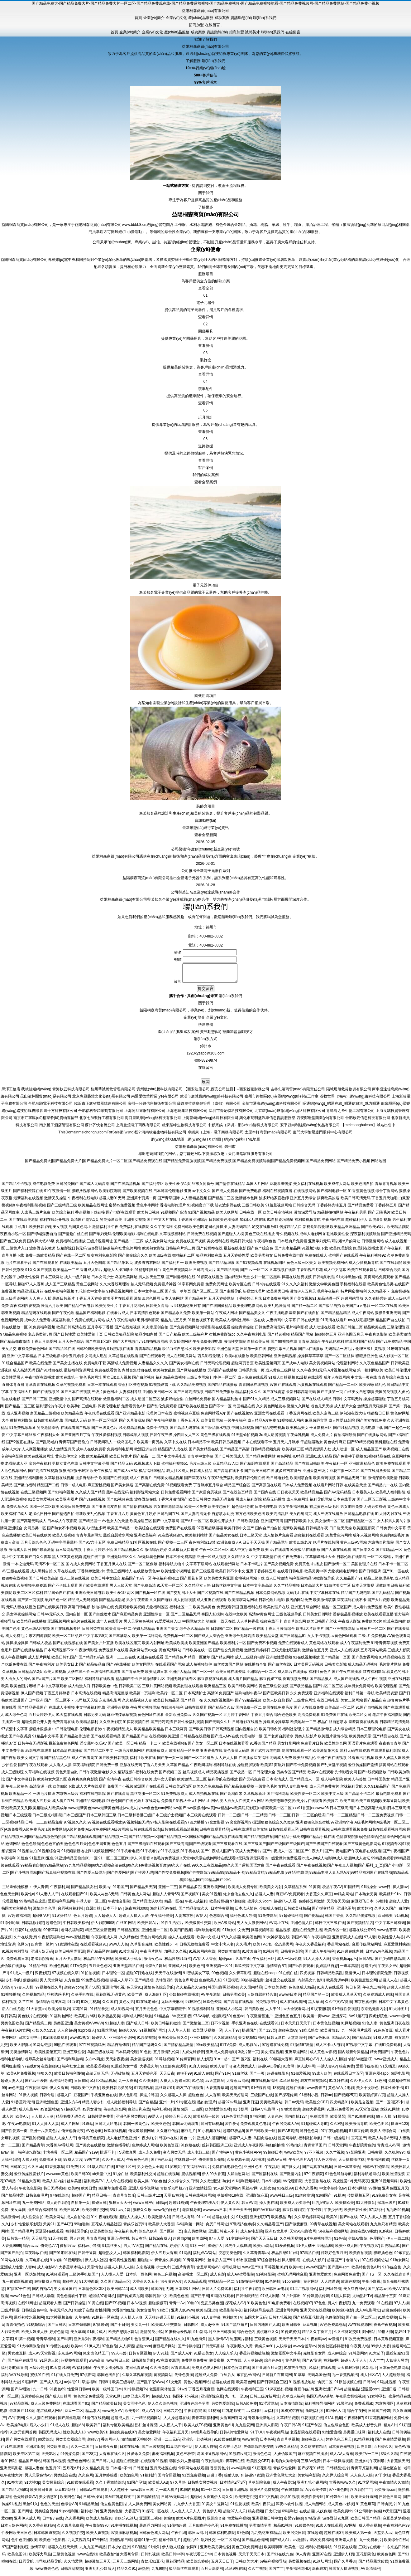 The width and height of the screenshot is (411, 2576). Describe the element at coordinates (229, 1546) in the screenshot. I see `欧洲免费成人A` at that location.